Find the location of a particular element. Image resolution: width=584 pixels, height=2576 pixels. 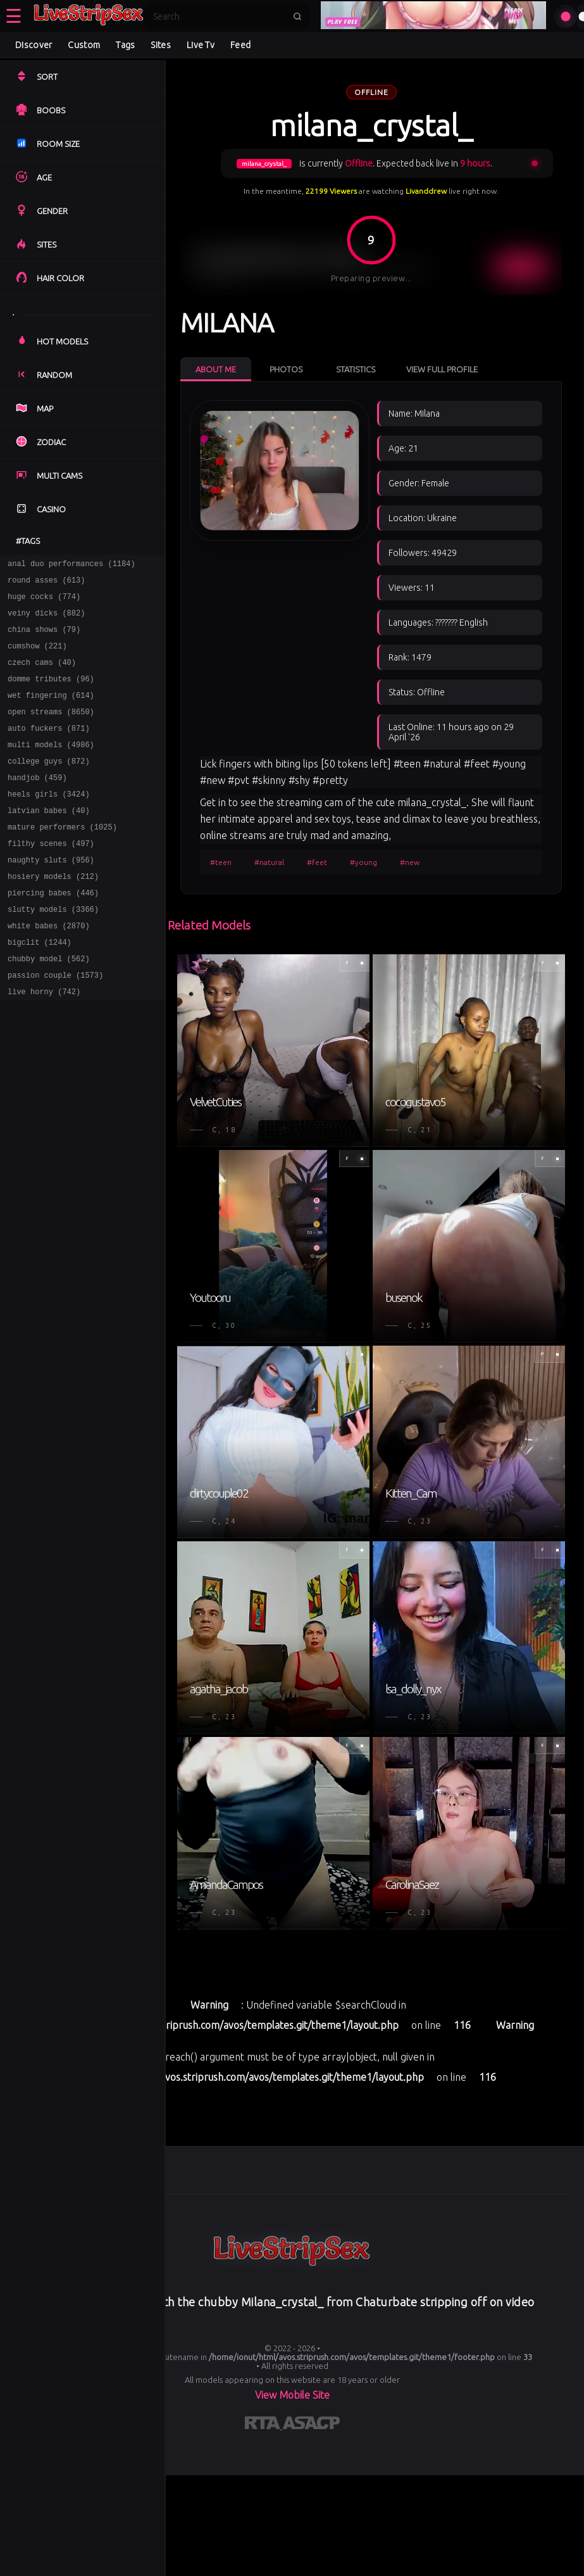

heels girls (3424) is located at coordinates (49, 822).